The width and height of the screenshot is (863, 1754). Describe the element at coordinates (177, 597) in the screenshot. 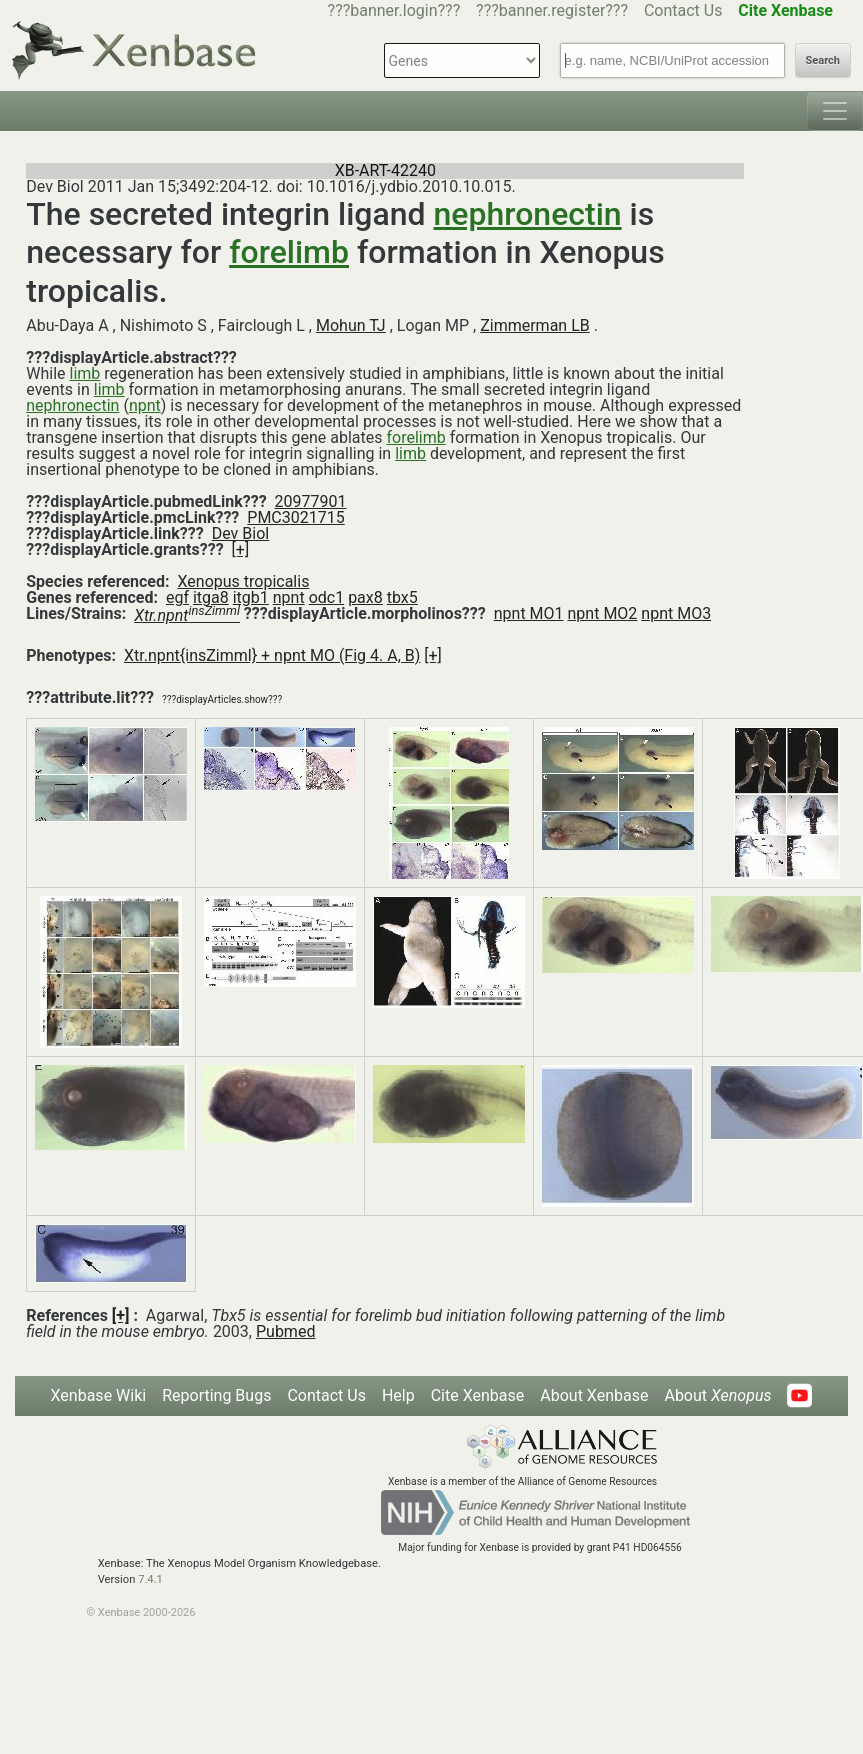

I see `egf` at that location.